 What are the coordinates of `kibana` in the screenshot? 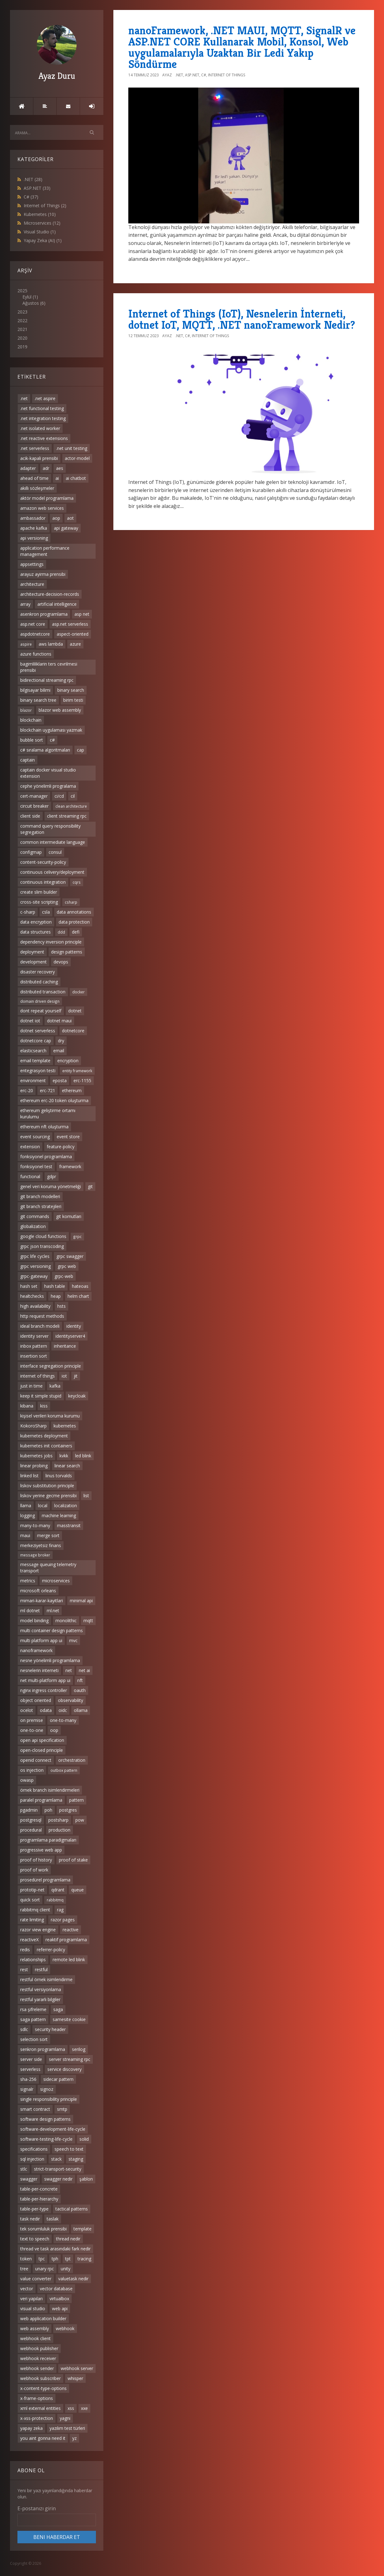 It's located at (26, 1406).